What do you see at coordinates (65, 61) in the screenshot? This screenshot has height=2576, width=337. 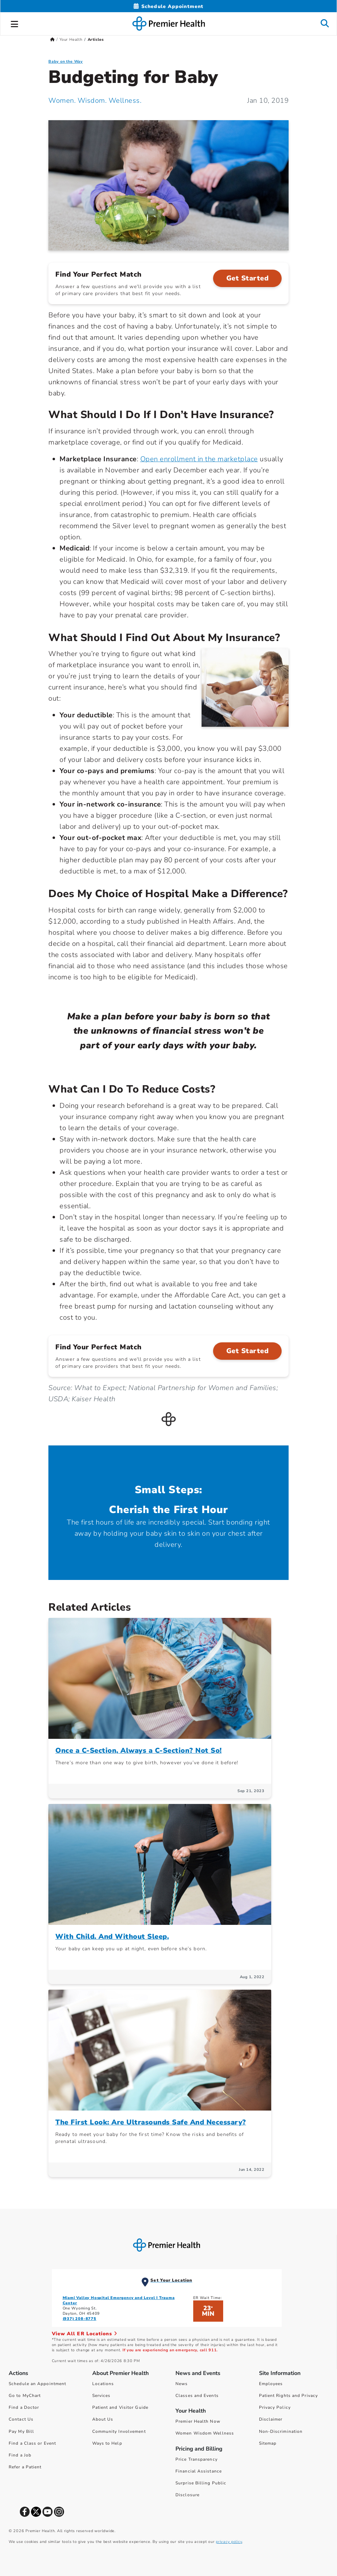 I see `Baby on the Way [Topic > Baby on the Way Category Articles]` at bounding box center [65, 61].